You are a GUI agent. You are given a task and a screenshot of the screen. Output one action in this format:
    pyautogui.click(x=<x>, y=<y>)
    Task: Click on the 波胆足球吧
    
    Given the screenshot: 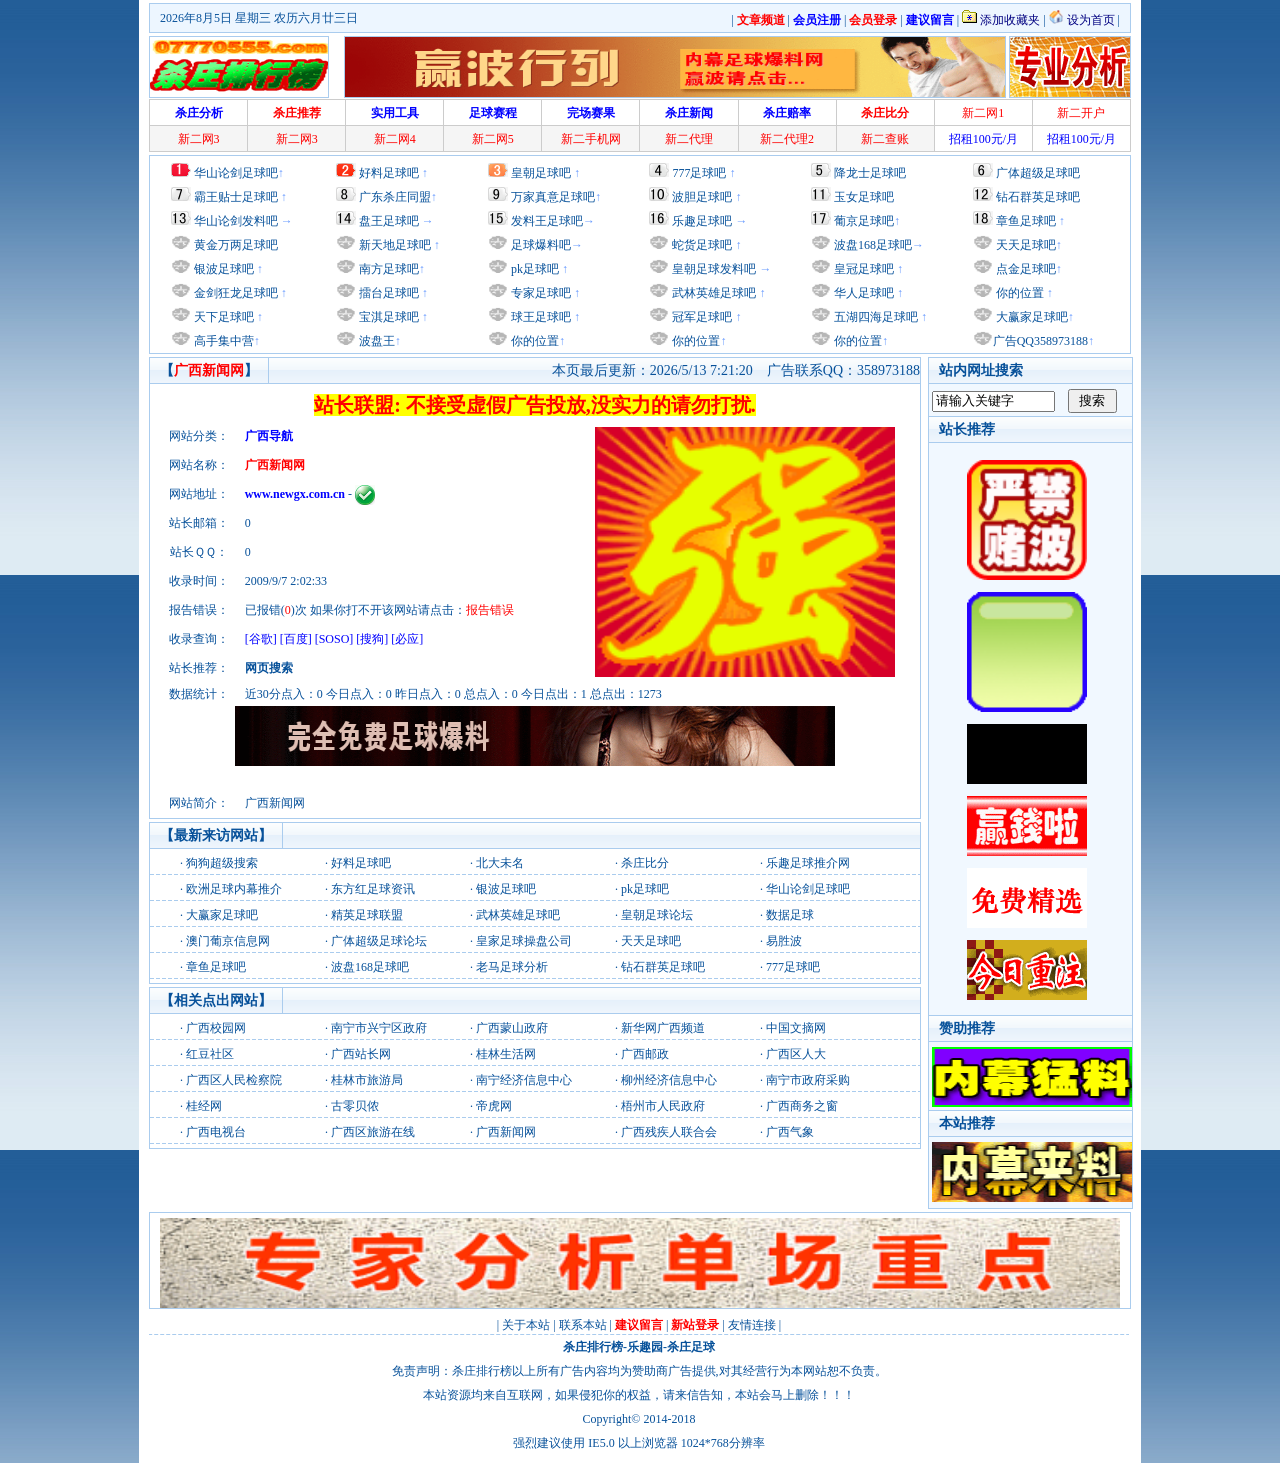 What is the action you would take?
    pyautogui.click(x=702, y=197)
    